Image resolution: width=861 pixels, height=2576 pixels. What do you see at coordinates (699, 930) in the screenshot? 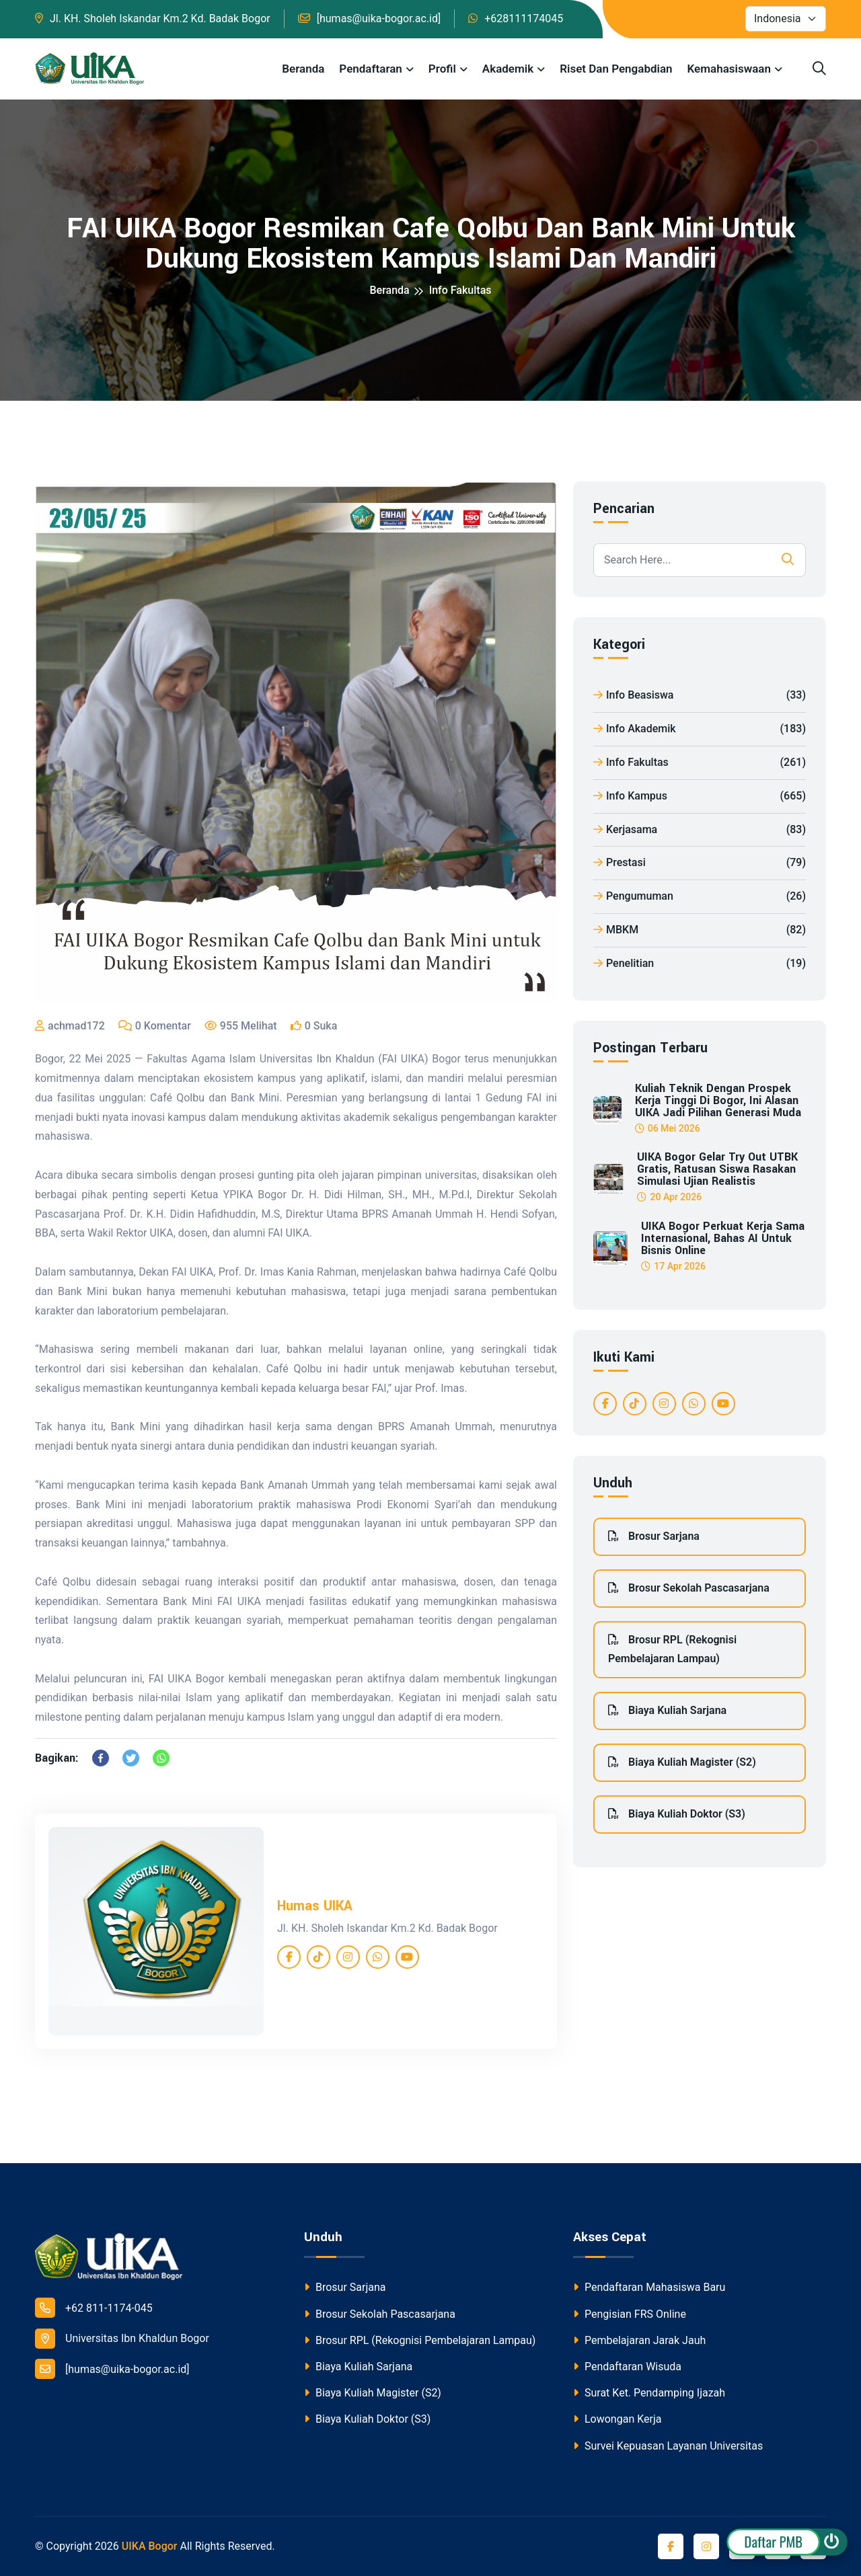
I see `MBKM` at bounding box center [699, 930].